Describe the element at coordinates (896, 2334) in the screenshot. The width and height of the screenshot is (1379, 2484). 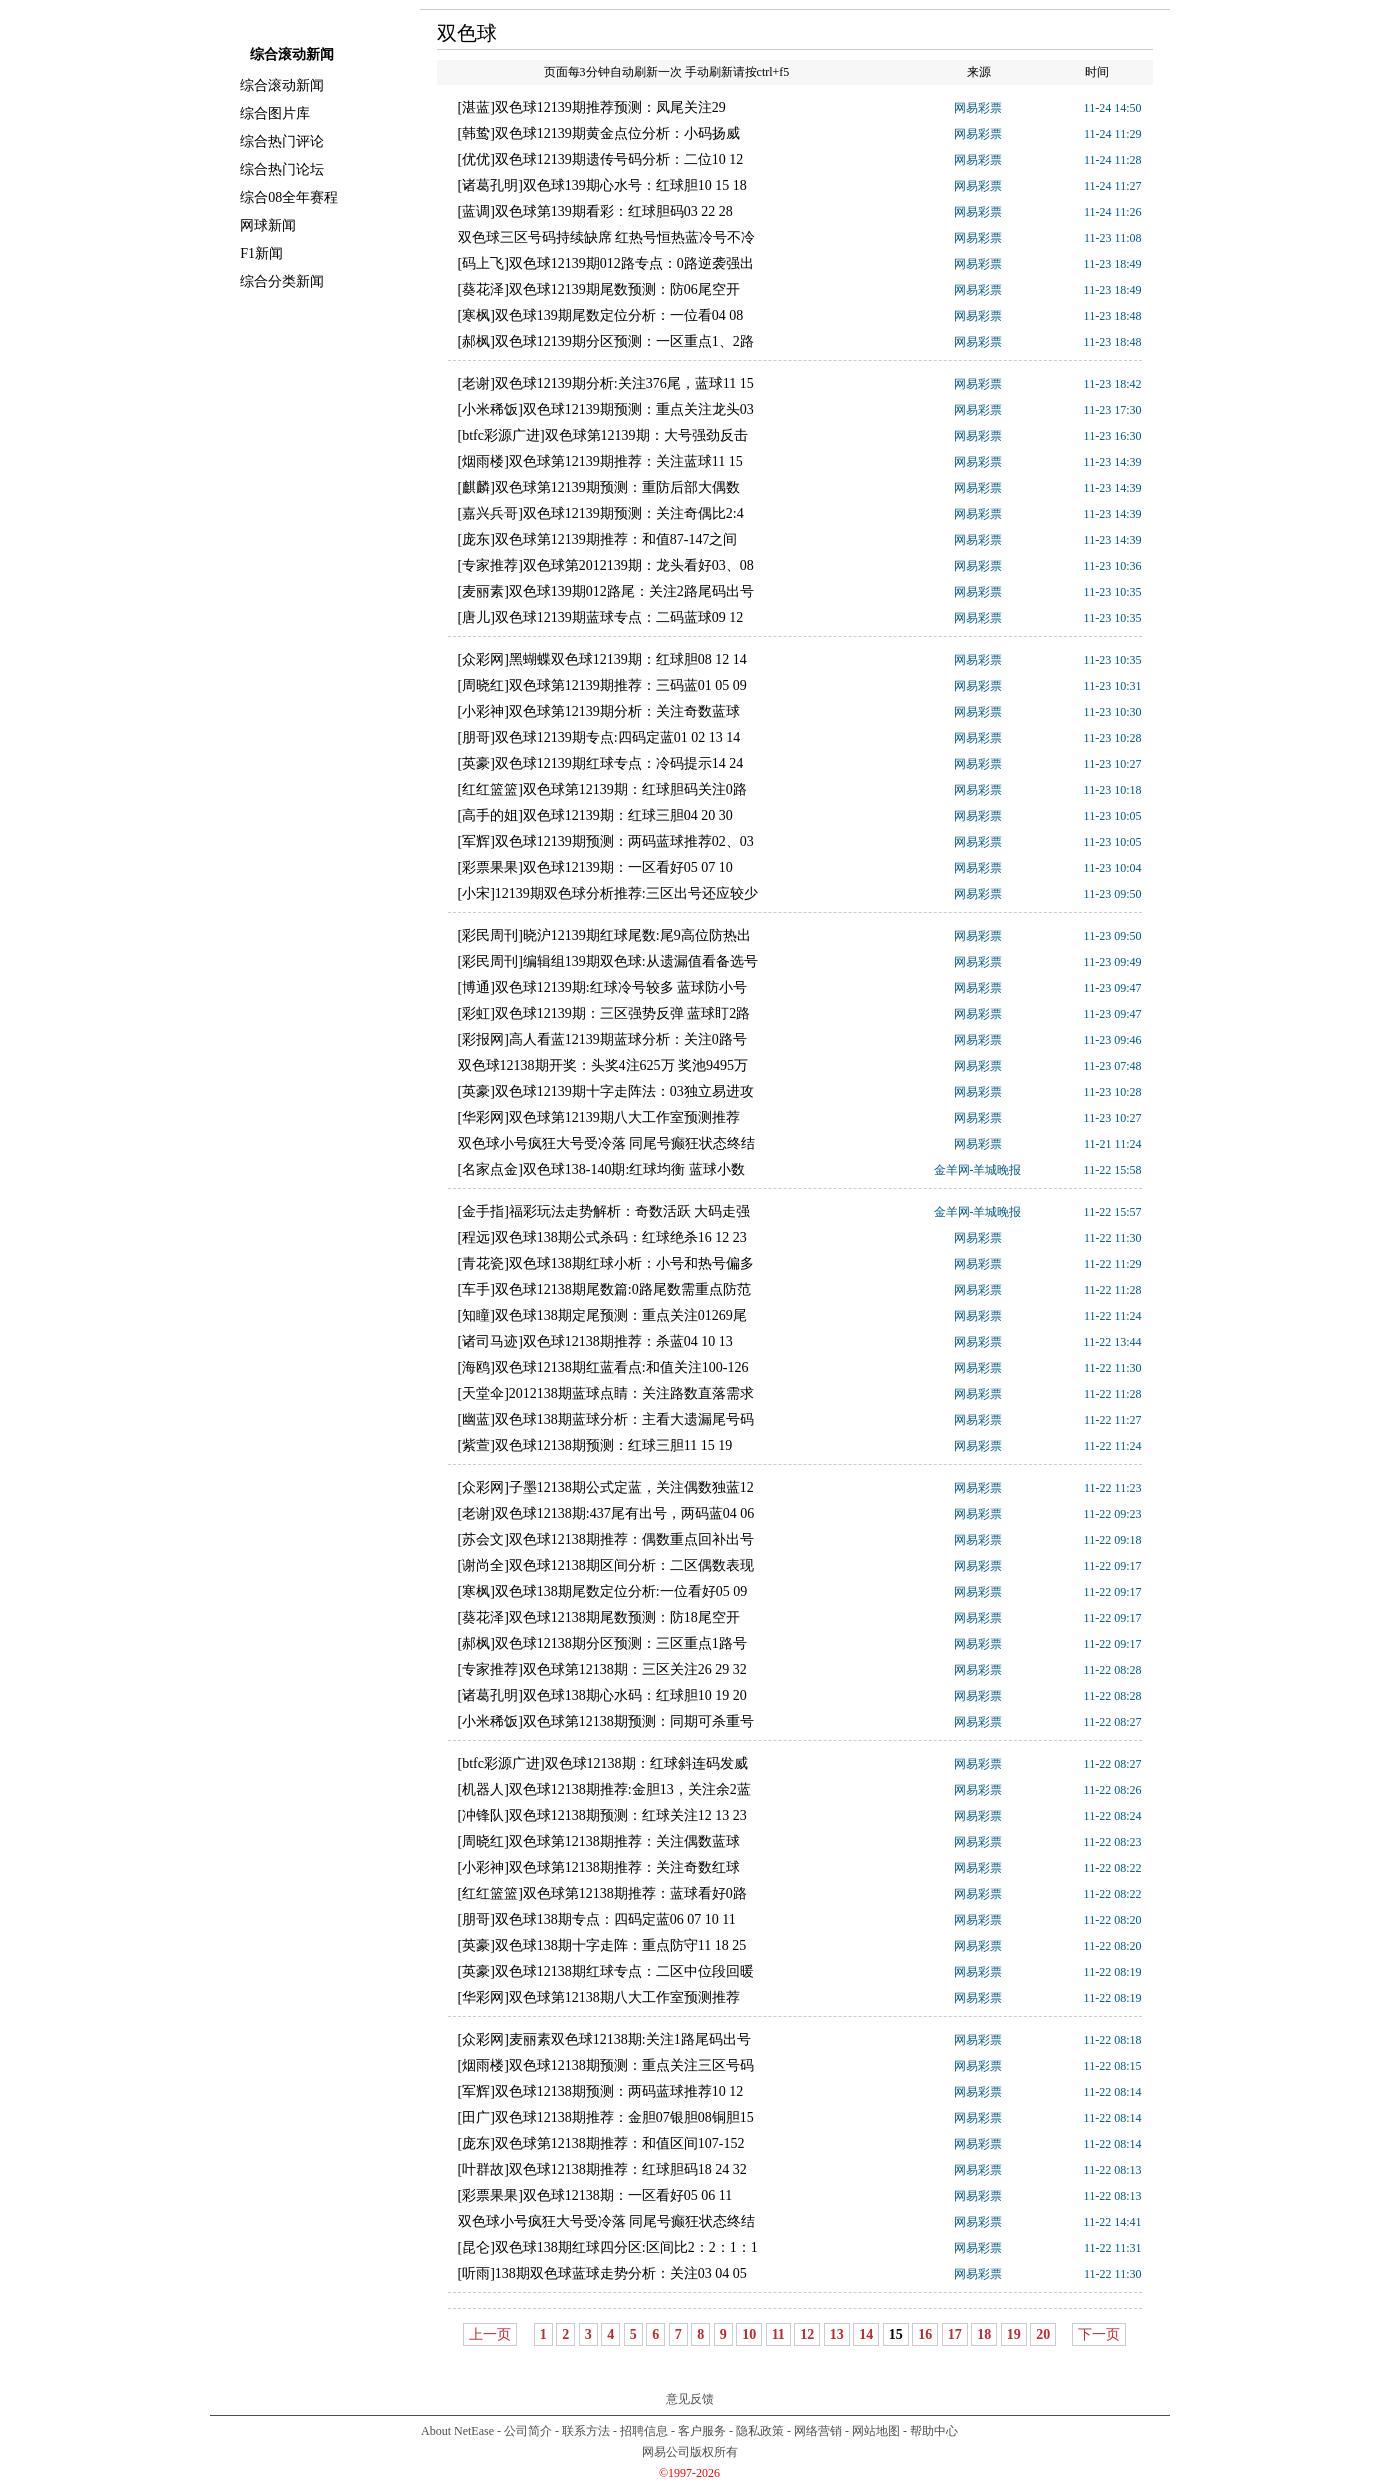
I see `15` at that location.